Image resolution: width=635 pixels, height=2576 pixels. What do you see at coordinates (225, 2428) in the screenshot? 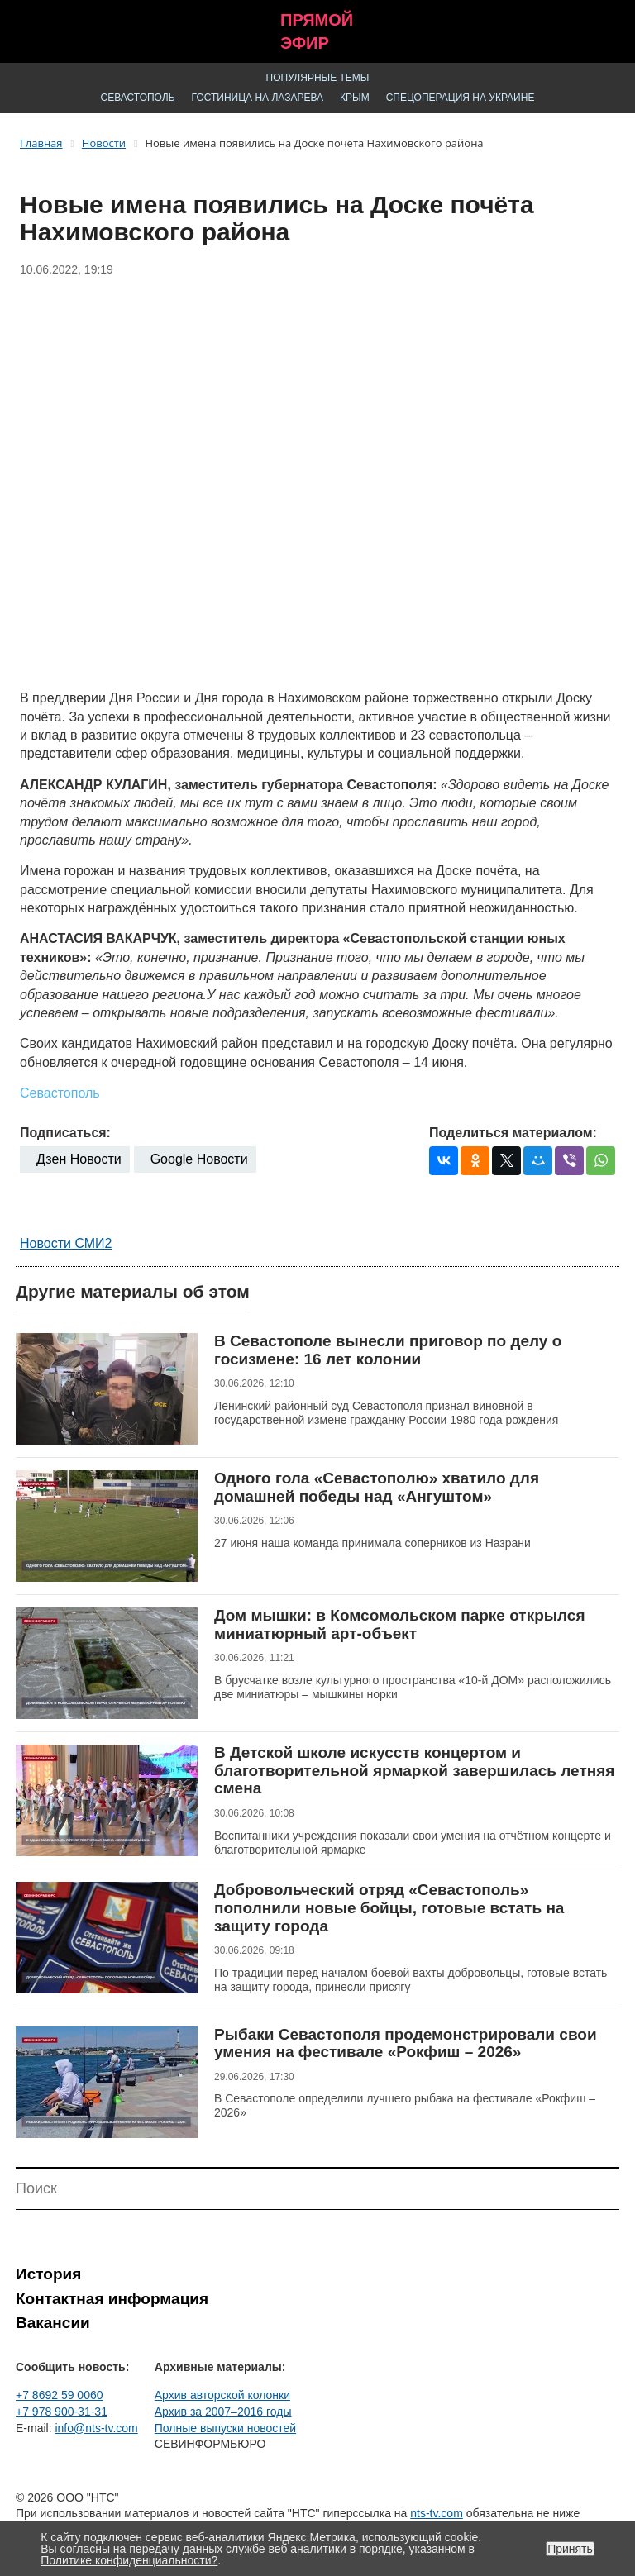
I see `Полные выпуски новостей` at bounding box center [225, 2428].